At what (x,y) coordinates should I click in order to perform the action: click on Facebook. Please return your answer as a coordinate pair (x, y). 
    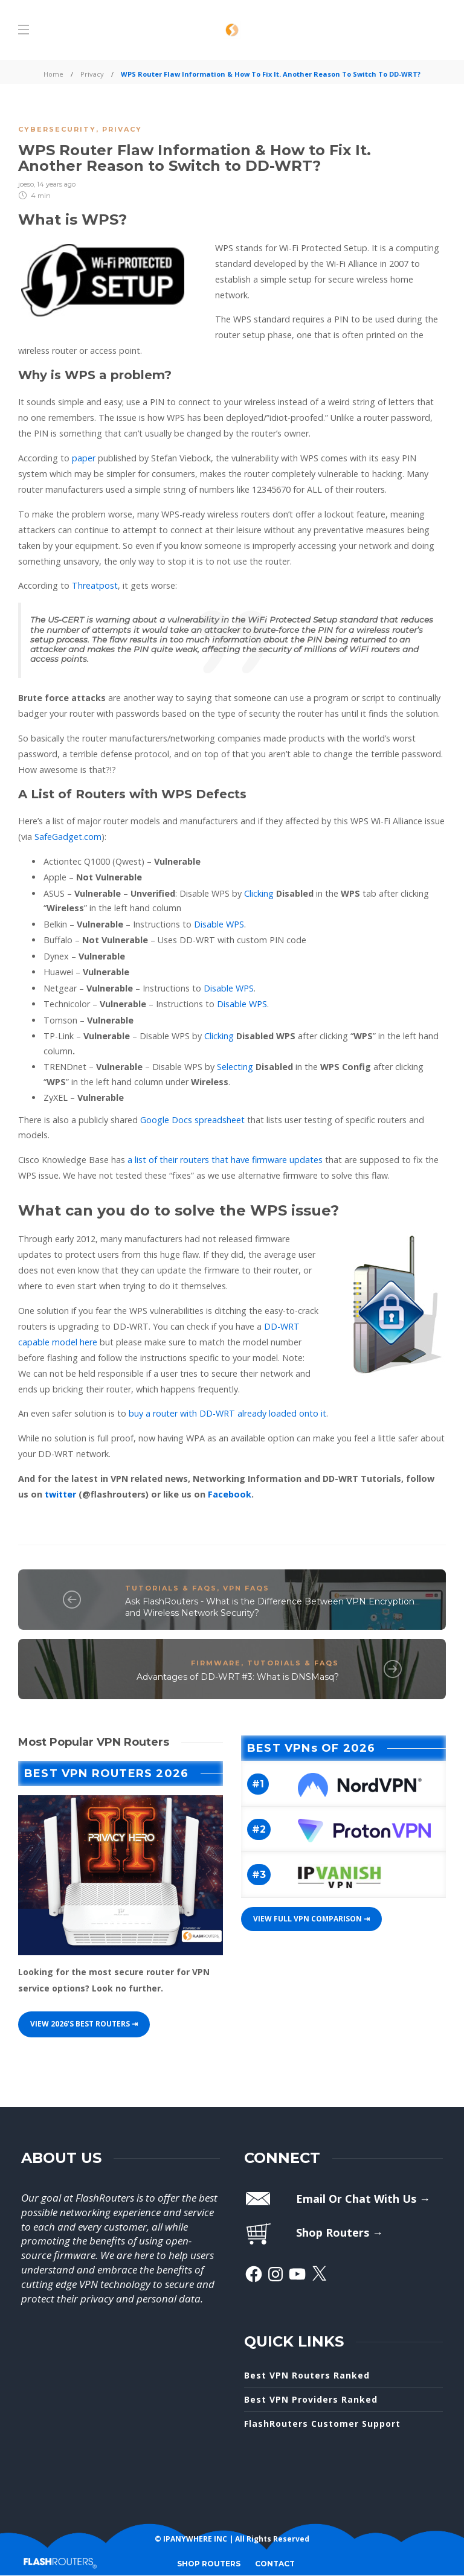
    Looking at the image, I should click on (229, 1494).